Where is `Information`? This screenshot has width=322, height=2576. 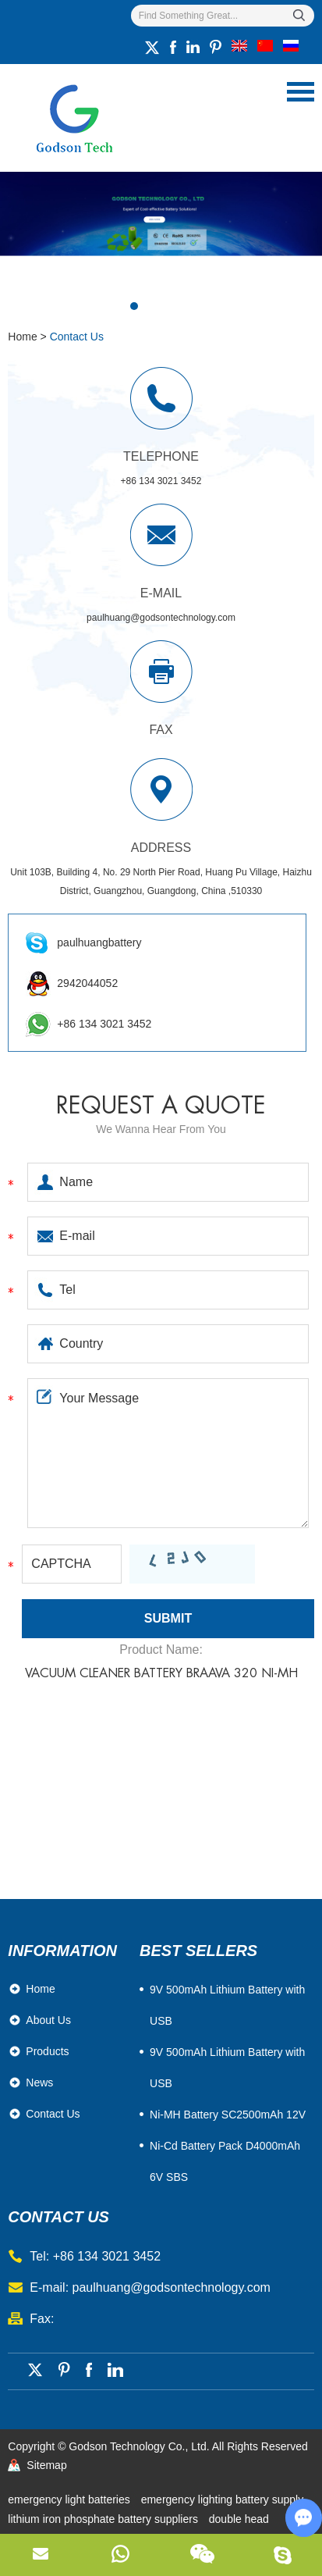 Information is located at coordinates (62, 1950).